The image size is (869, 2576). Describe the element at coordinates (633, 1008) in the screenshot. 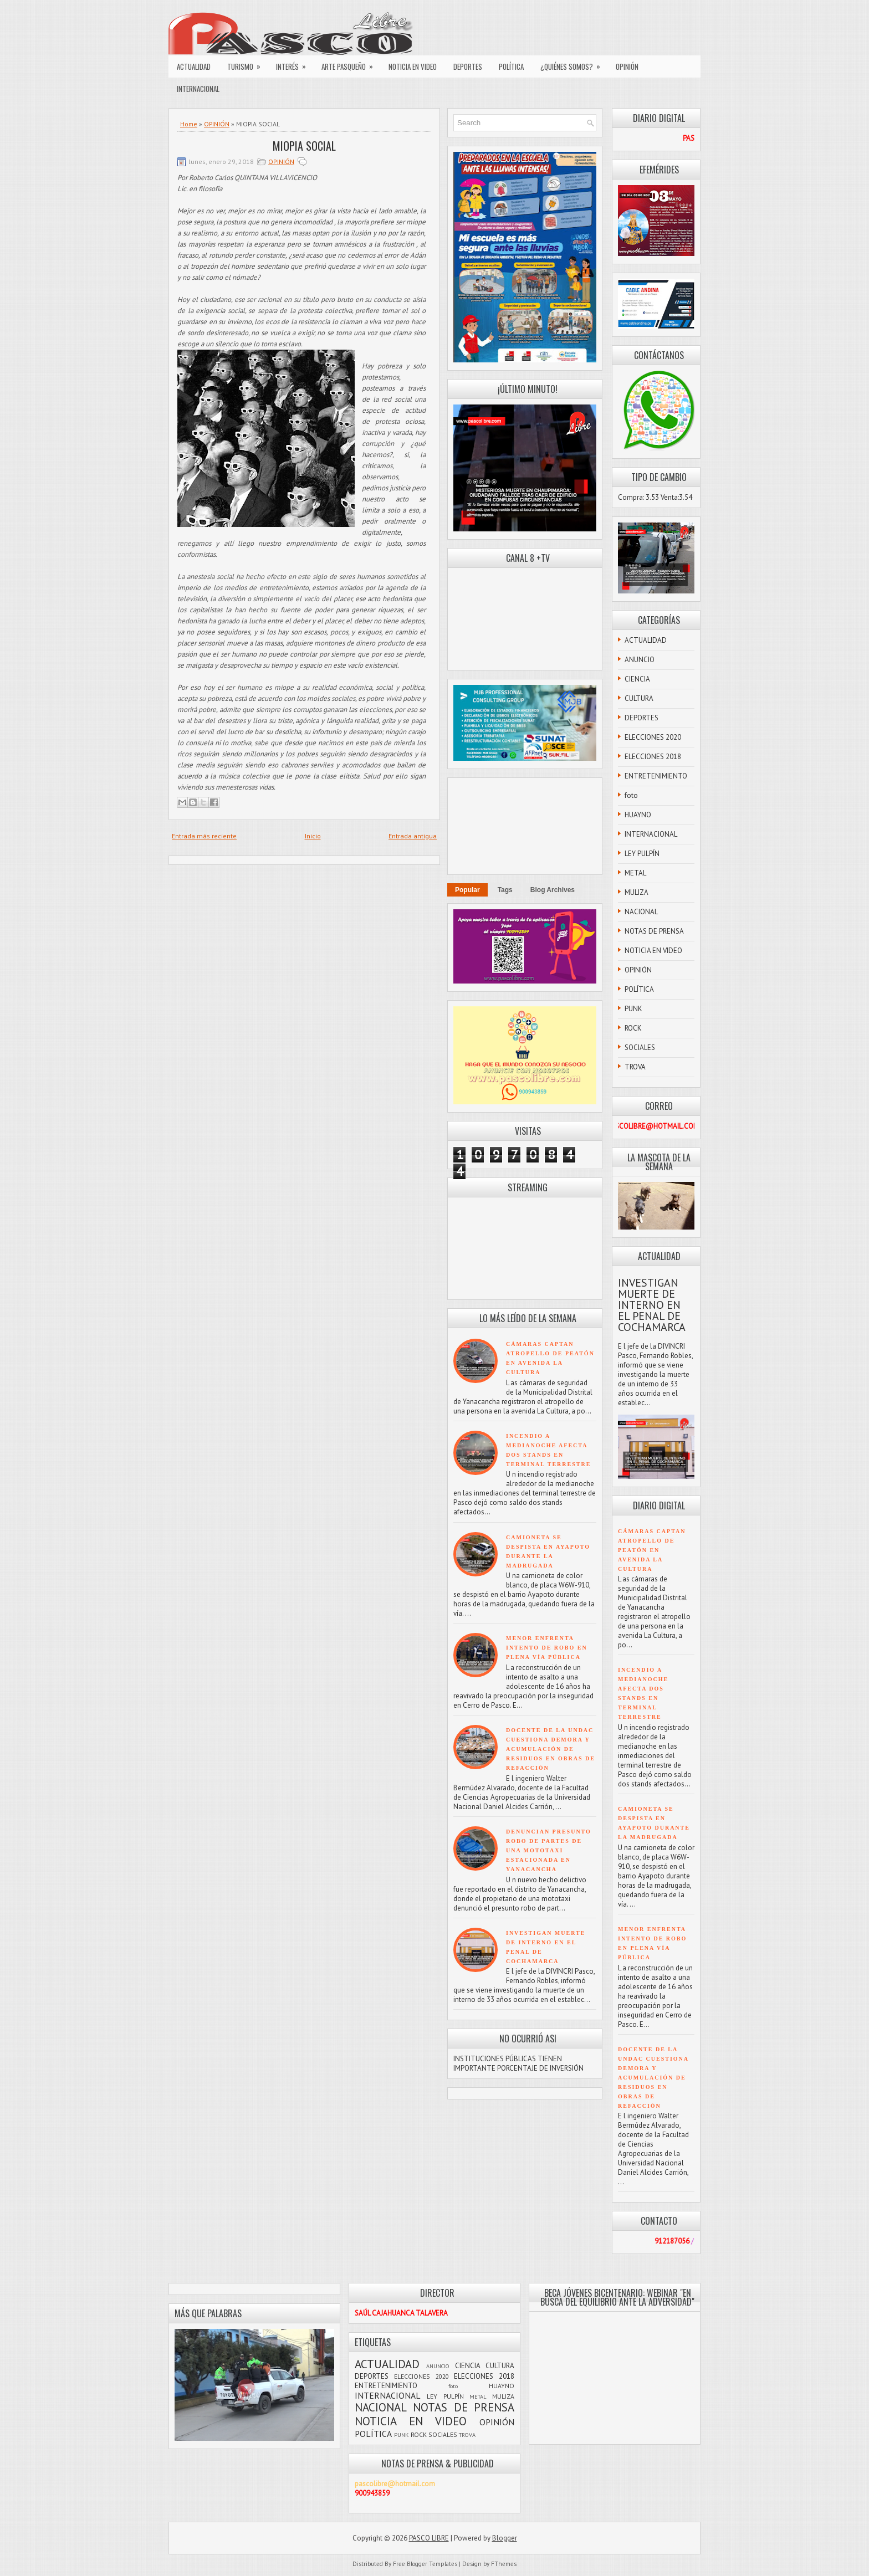

I see `PUNK` at that location.